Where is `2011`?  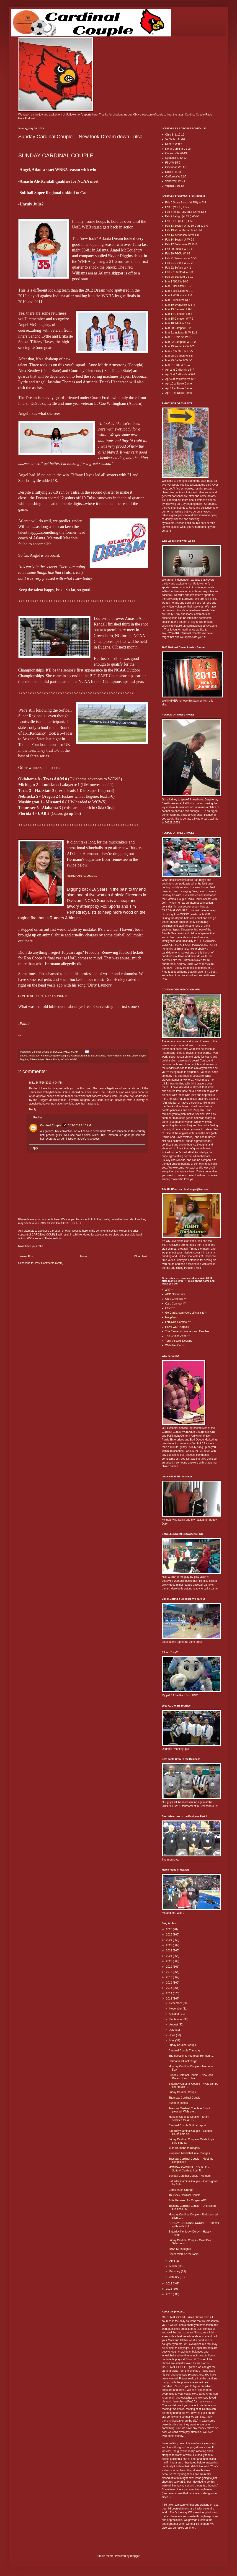 2011 is located at coordinates (169, 2288).